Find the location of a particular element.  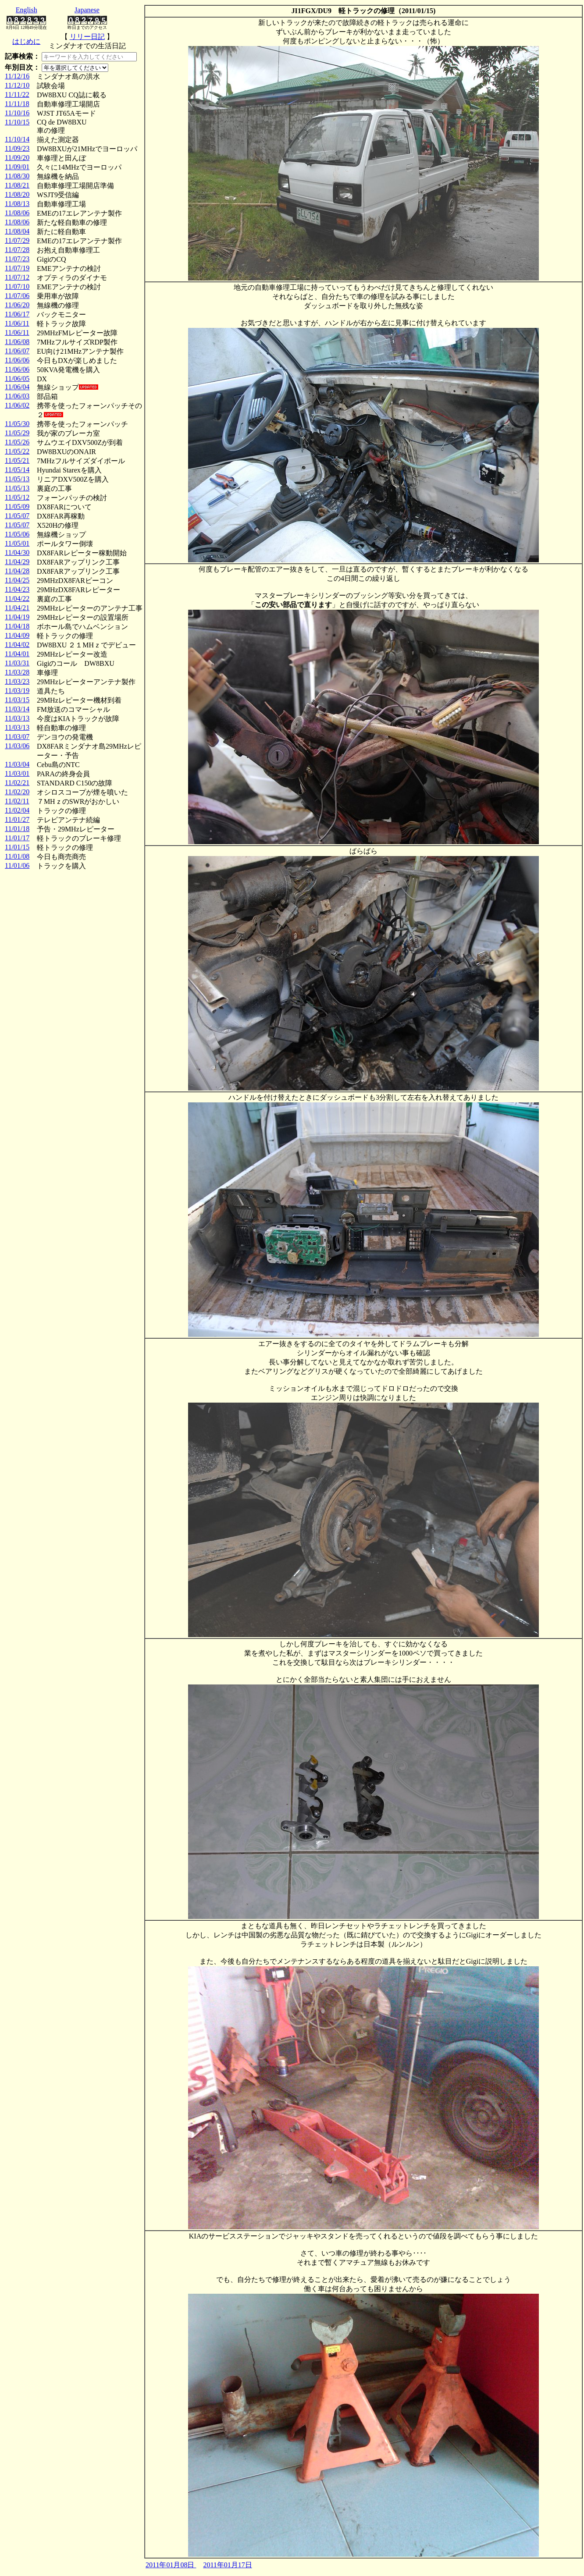

11/03/07 is located at coordinates (17, 736).